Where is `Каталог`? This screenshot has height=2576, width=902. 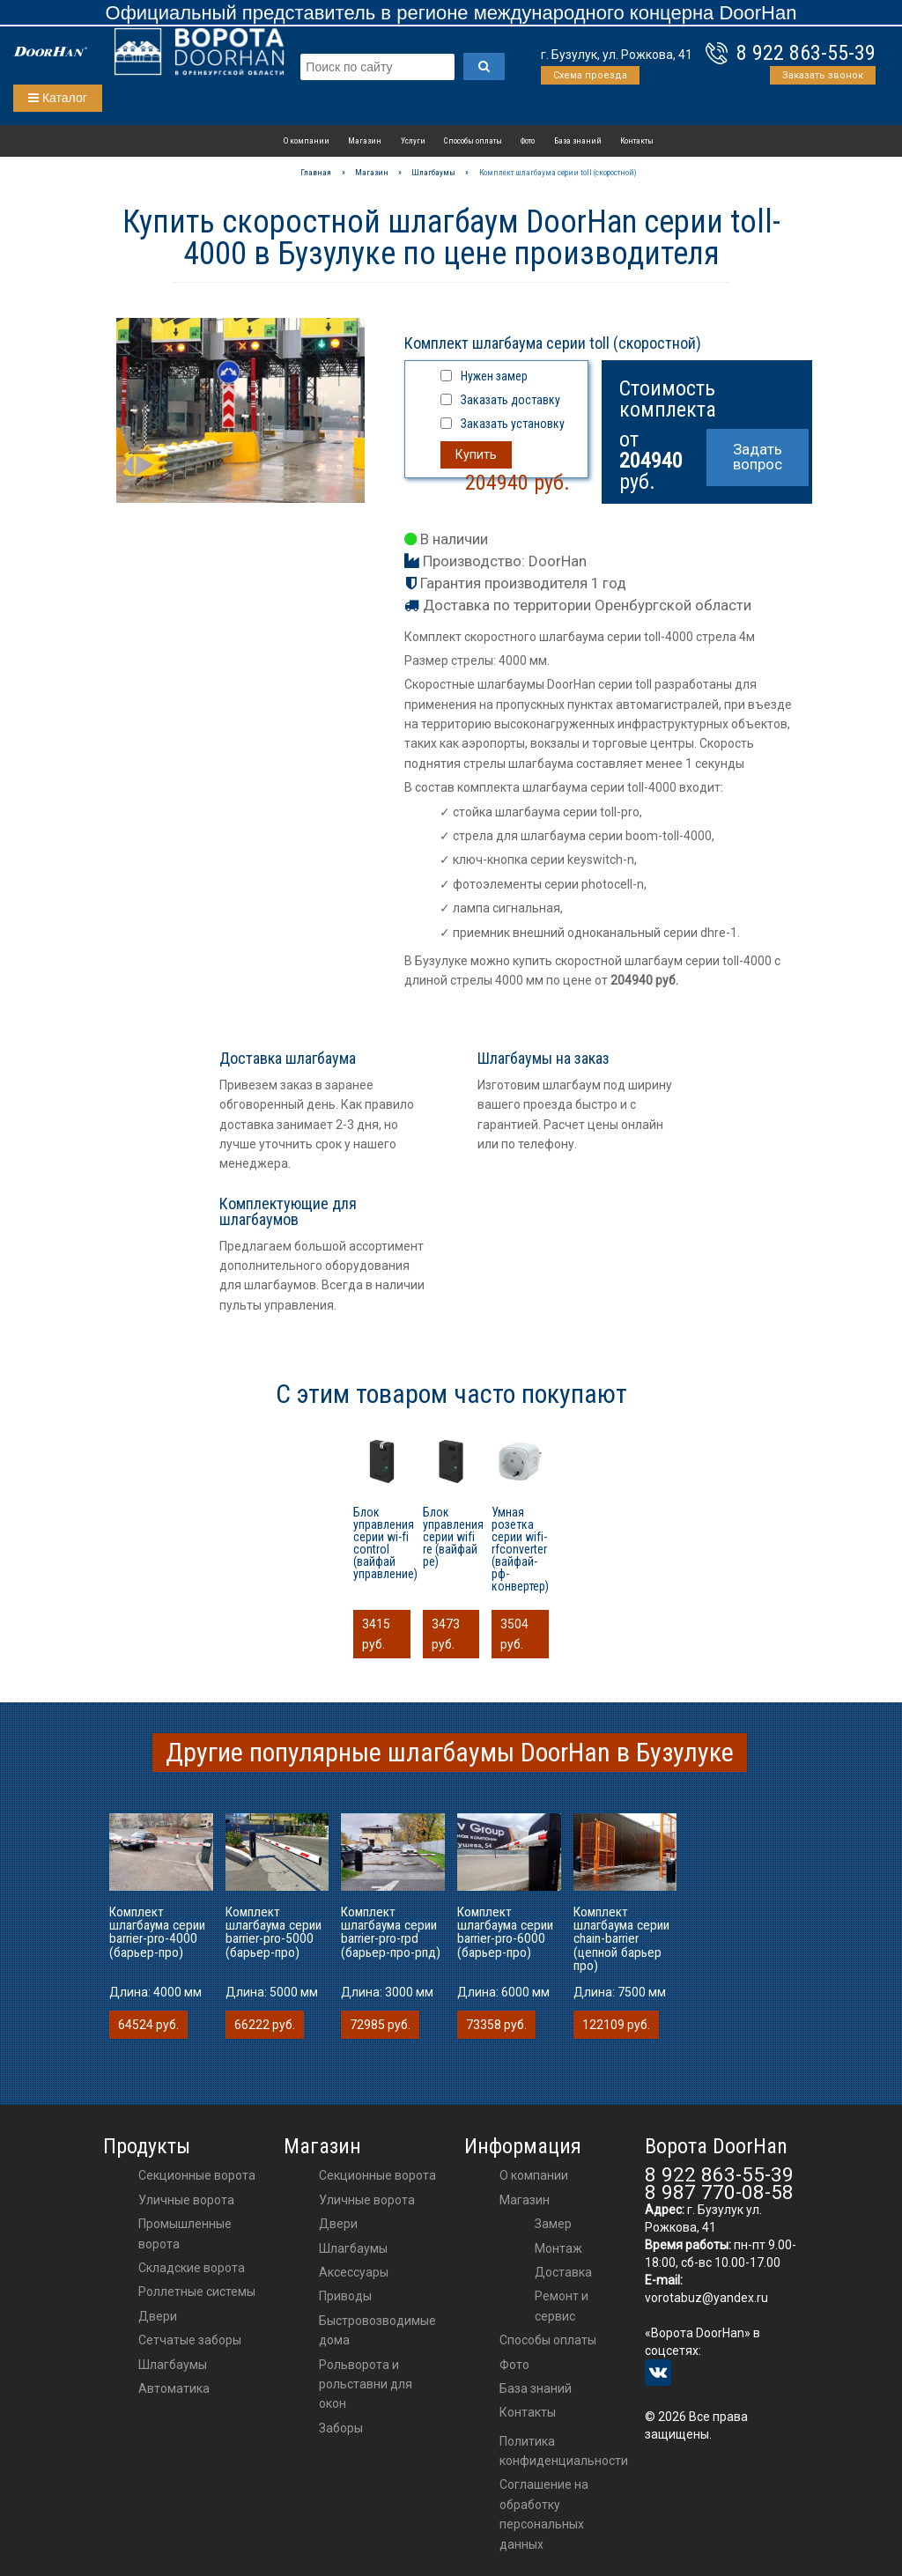
Каталог is located at coordinates (57, 98).